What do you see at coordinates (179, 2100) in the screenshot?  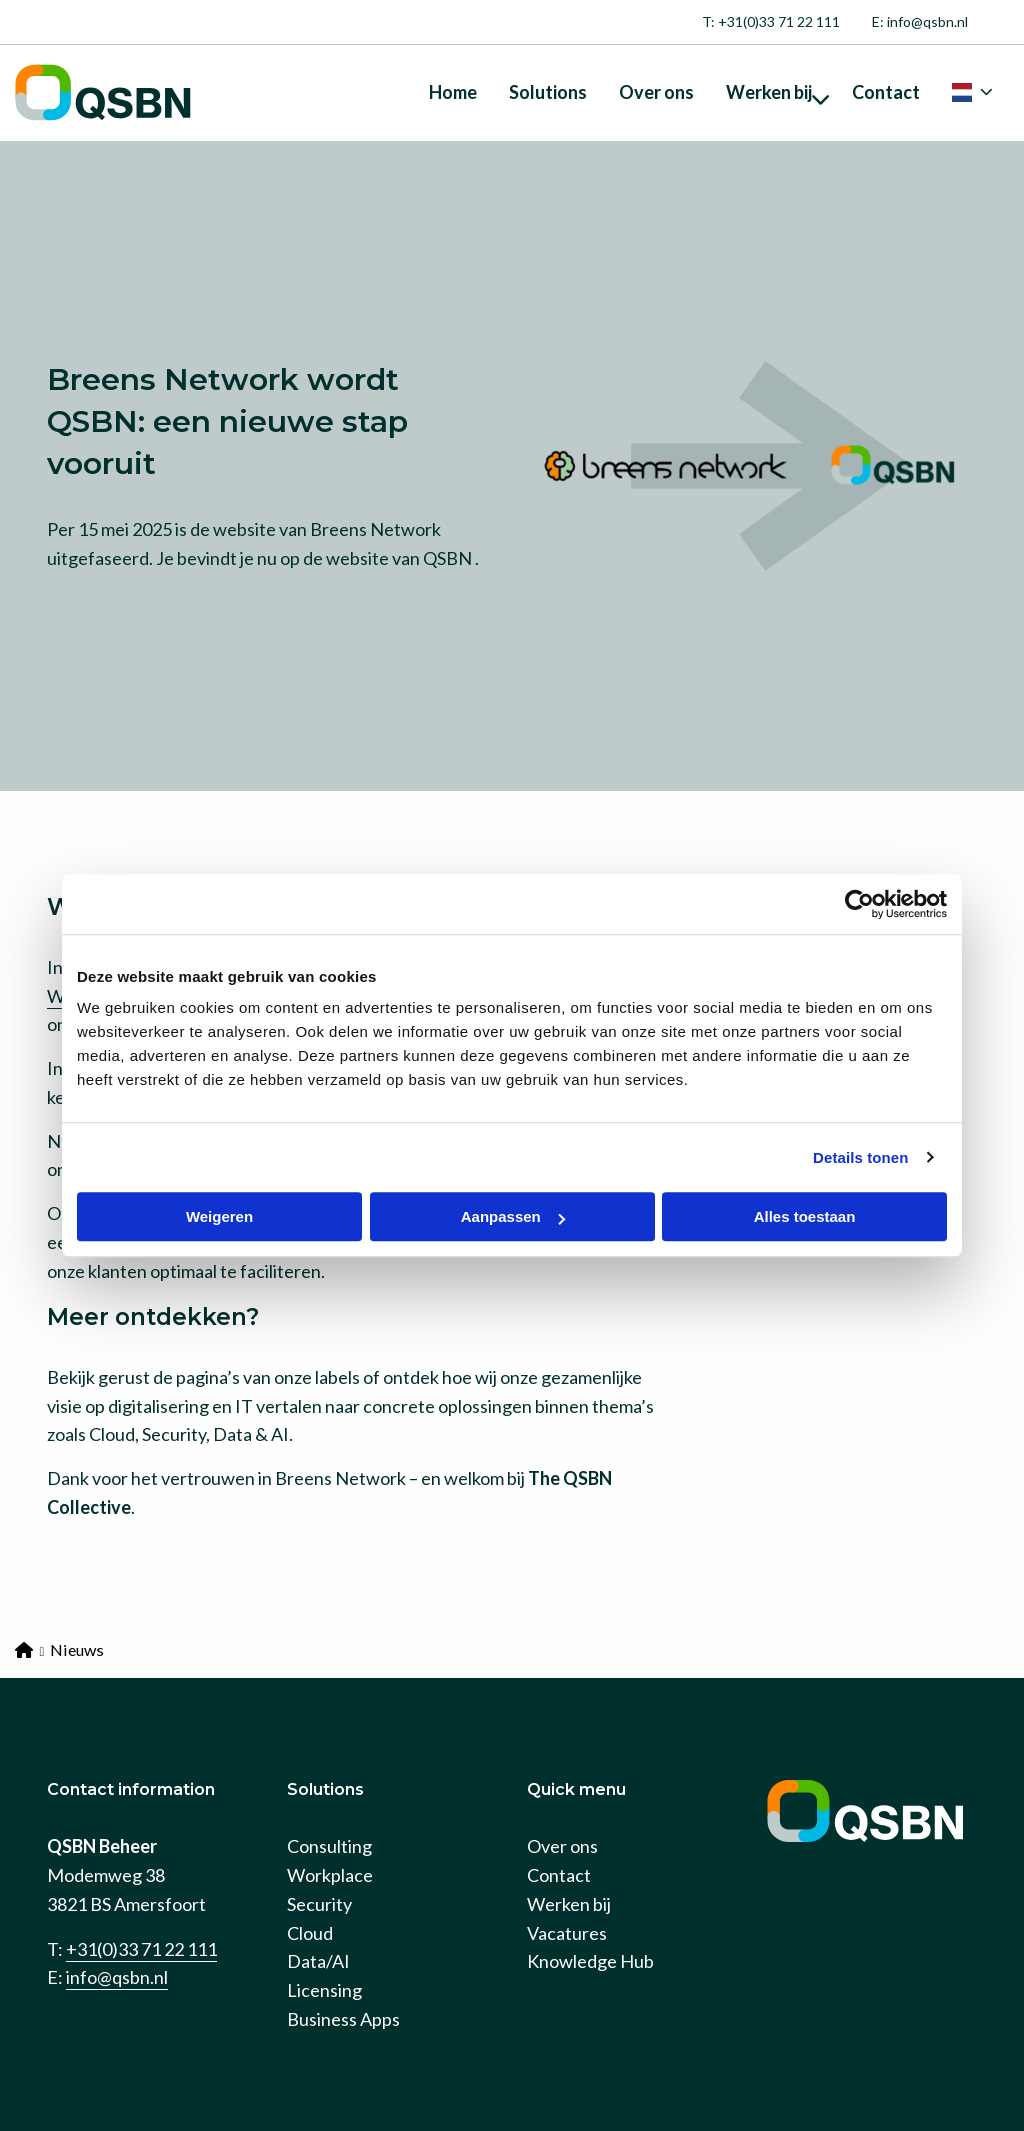 I see `Privacy policy` at bounding box center [179, 2100].